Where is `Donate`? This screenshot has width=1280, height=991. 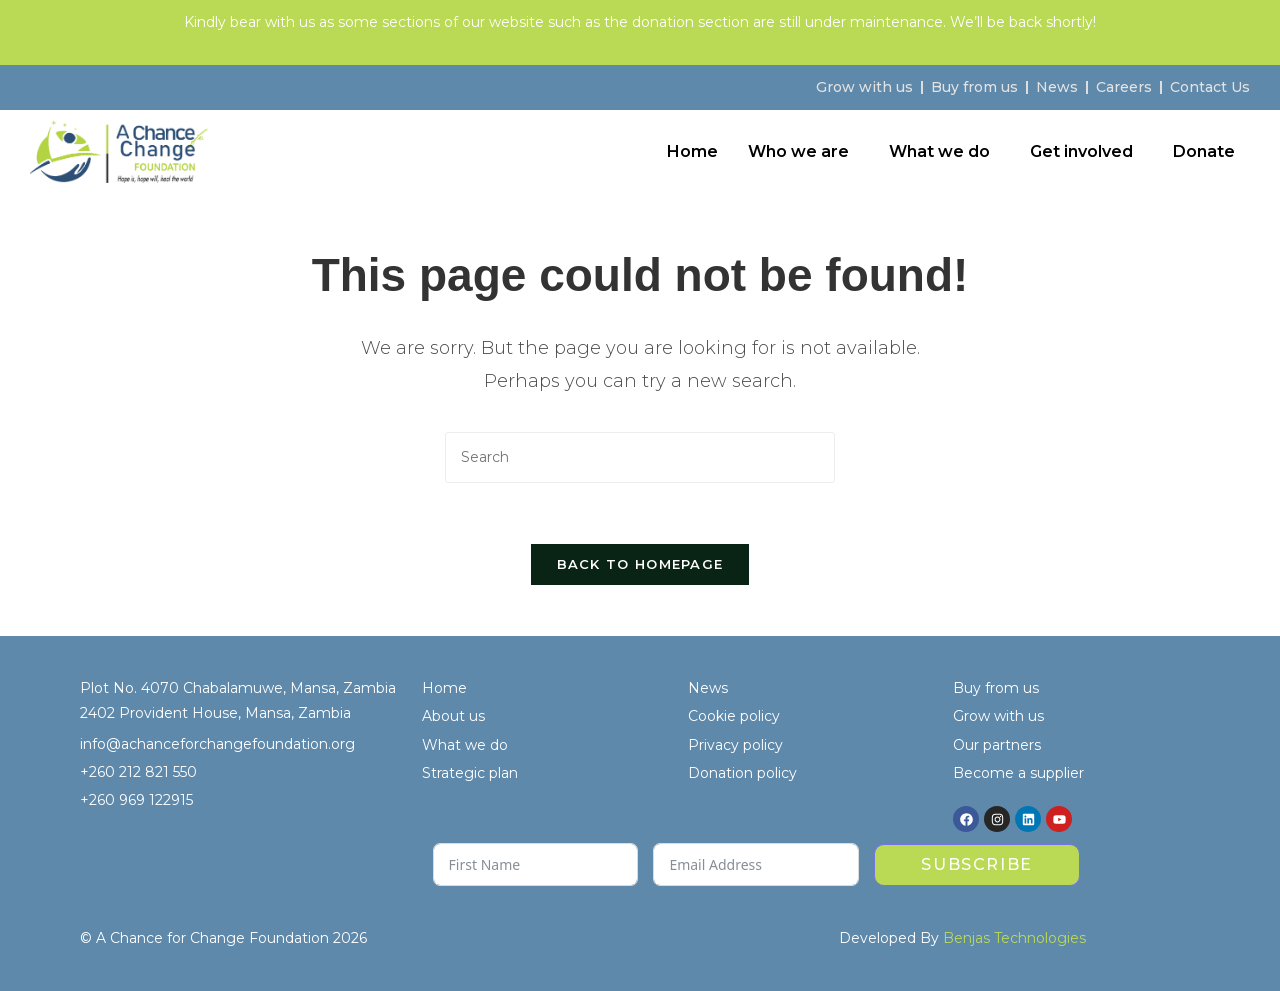
Donate is located at coordinates (1204, 151).